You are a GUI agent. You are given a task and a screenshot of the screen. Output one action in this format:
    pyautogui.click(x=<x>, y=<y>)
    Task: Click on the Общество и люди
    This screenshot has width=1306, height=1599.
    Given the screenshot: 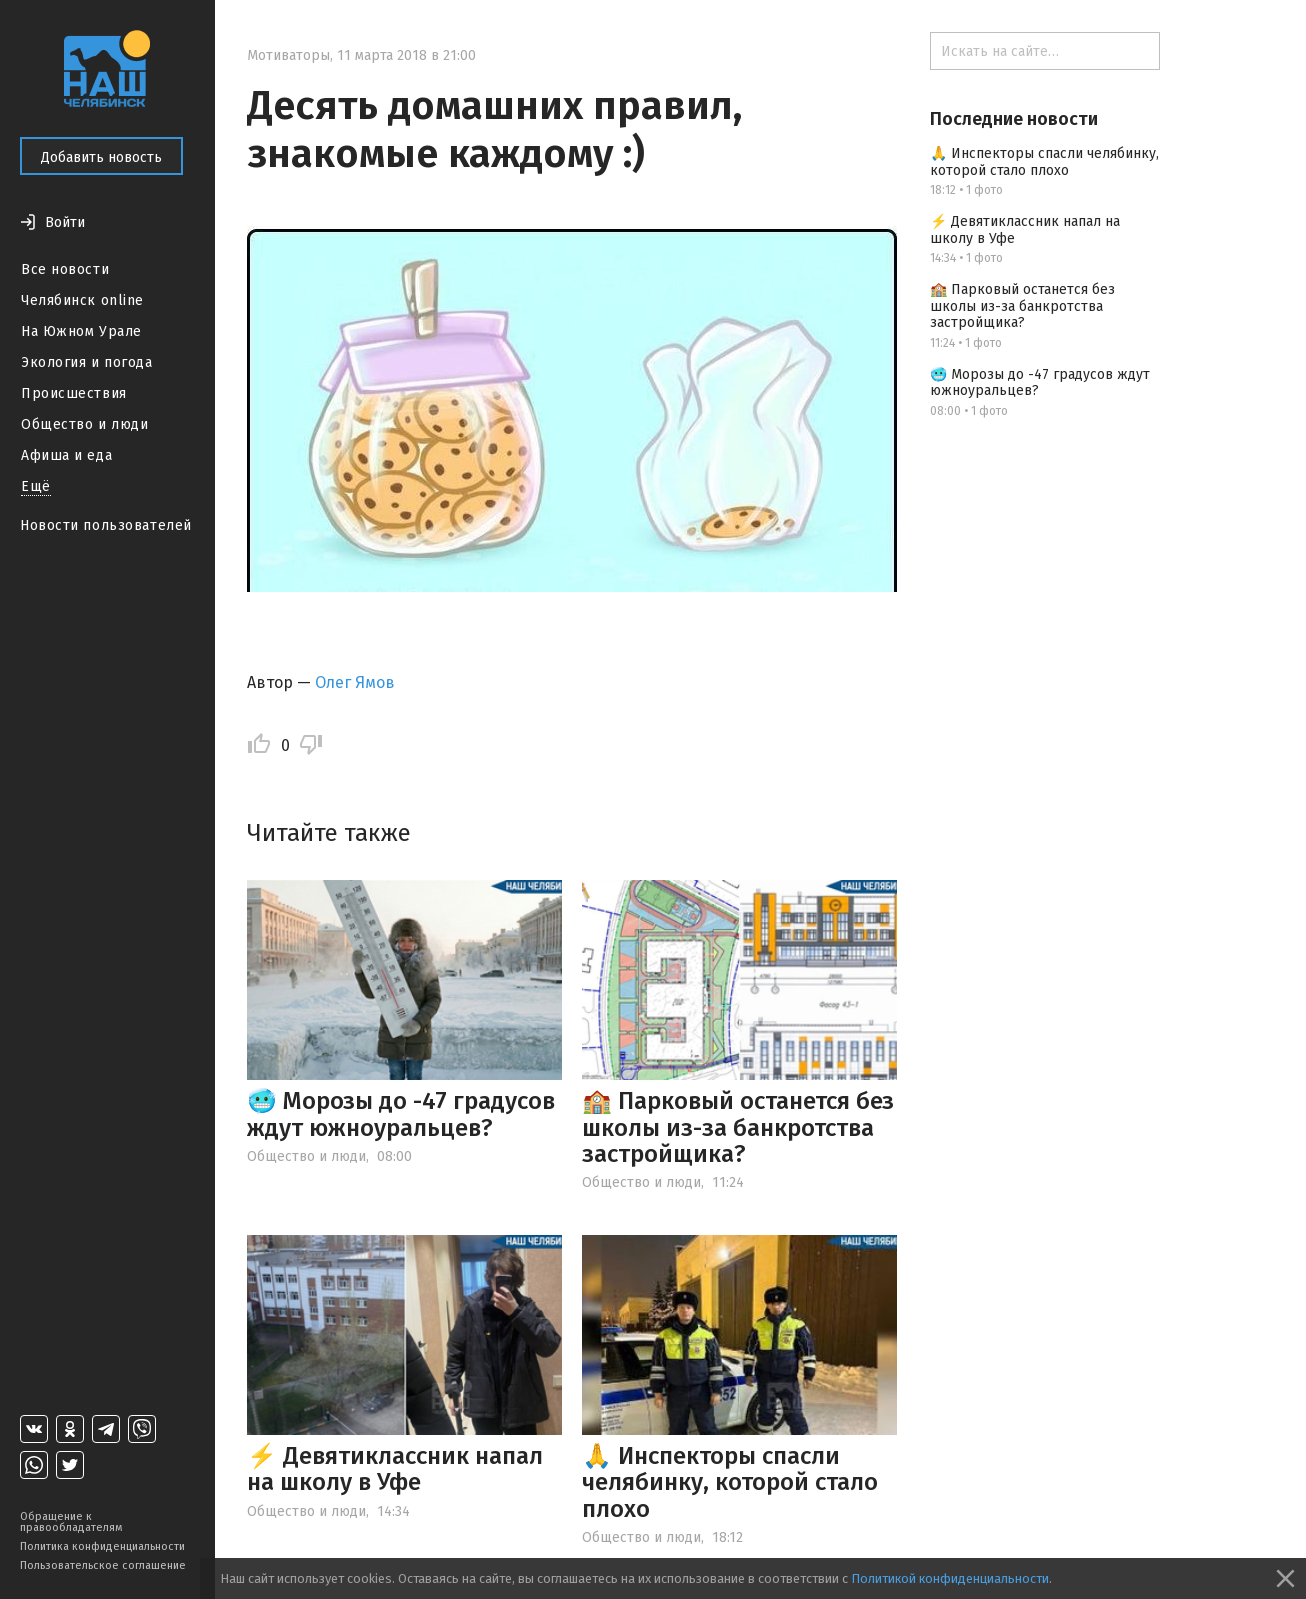 What is the action you would take?
    pyautogui.click(x=84, y=424)
    